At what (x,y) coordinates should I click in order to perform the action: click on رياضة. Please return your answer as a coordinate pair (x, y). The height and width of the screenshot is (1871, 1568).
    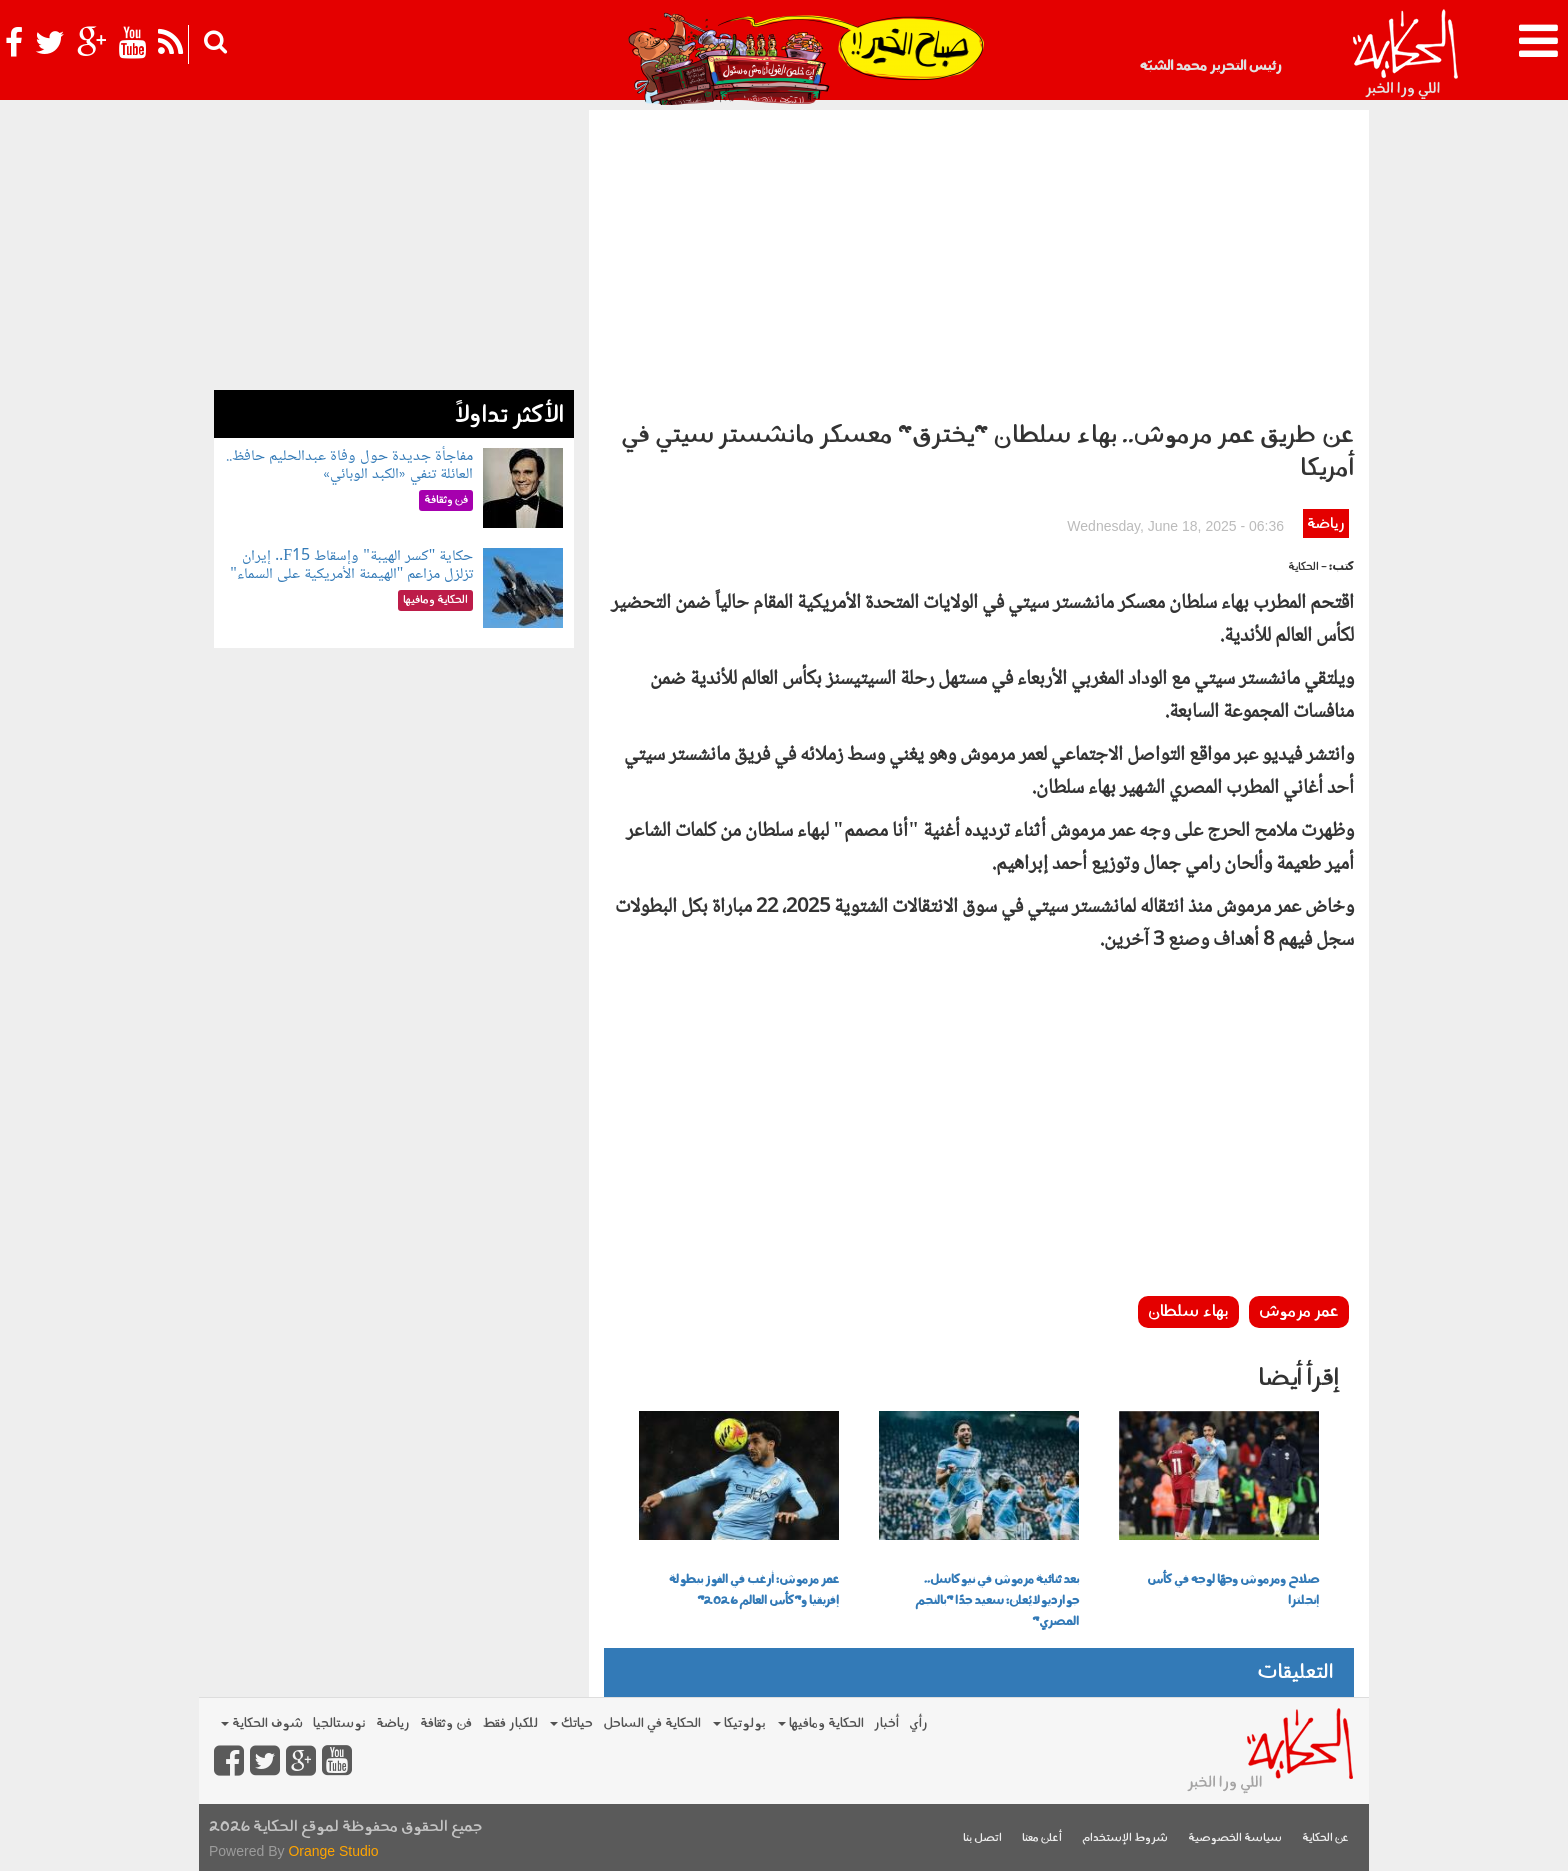
    Looking at the image, I should click on (1325, 524).